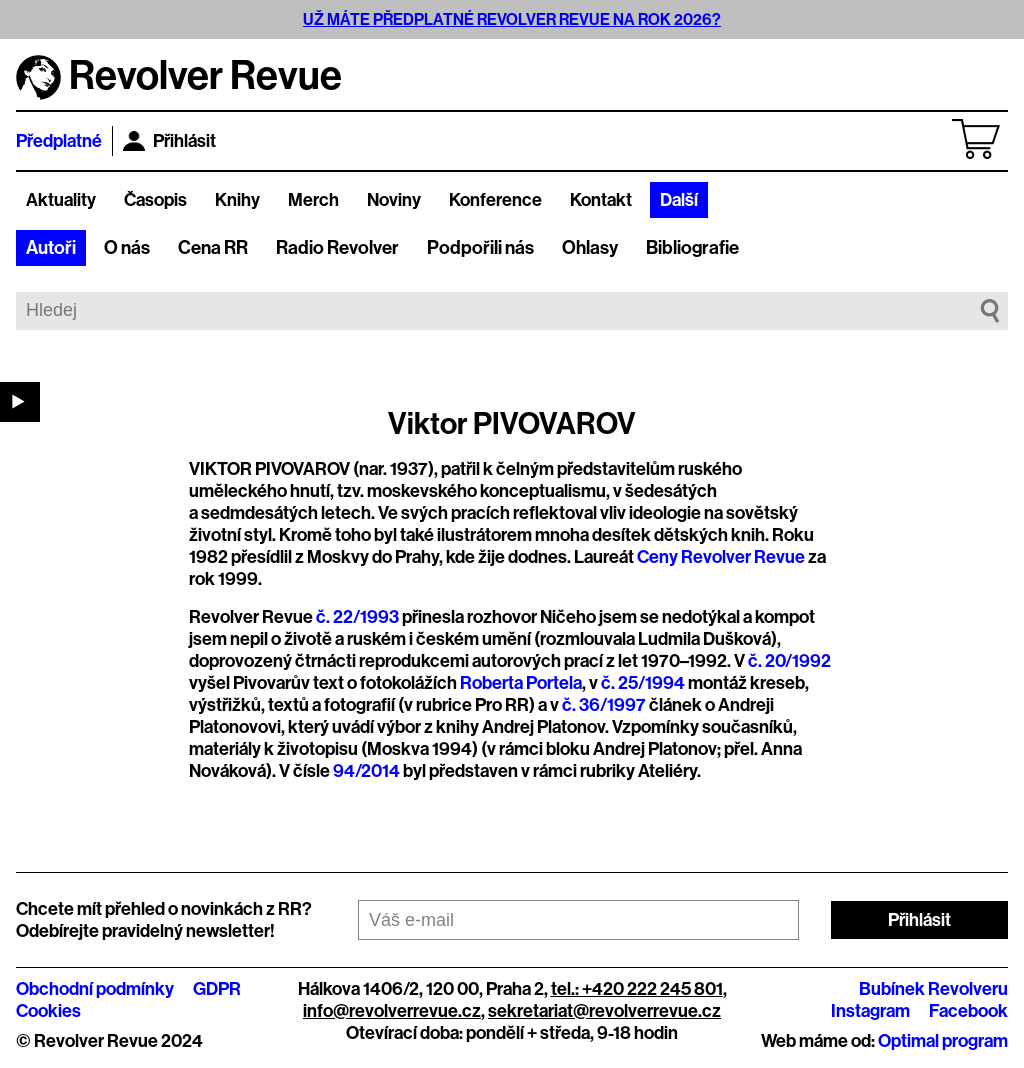 The width and height of the screenshot is (1024, 1068). I want to click on sekretariat@revolverrevue.cz, so click(604, 1011).